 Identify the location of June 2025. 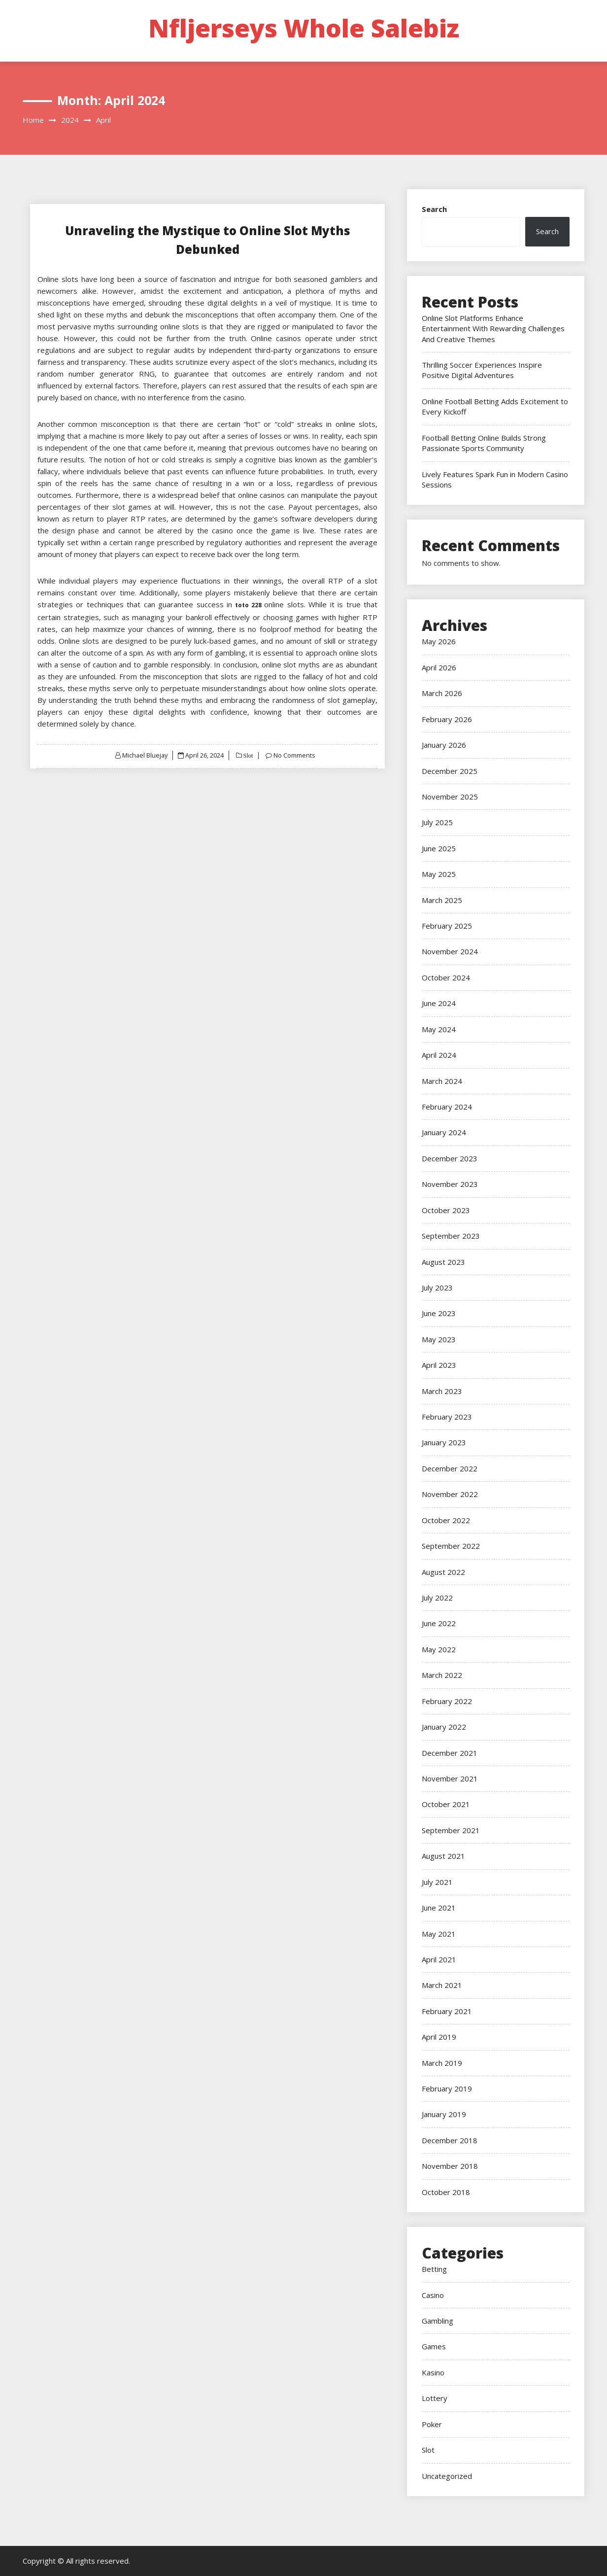
(439, 848).